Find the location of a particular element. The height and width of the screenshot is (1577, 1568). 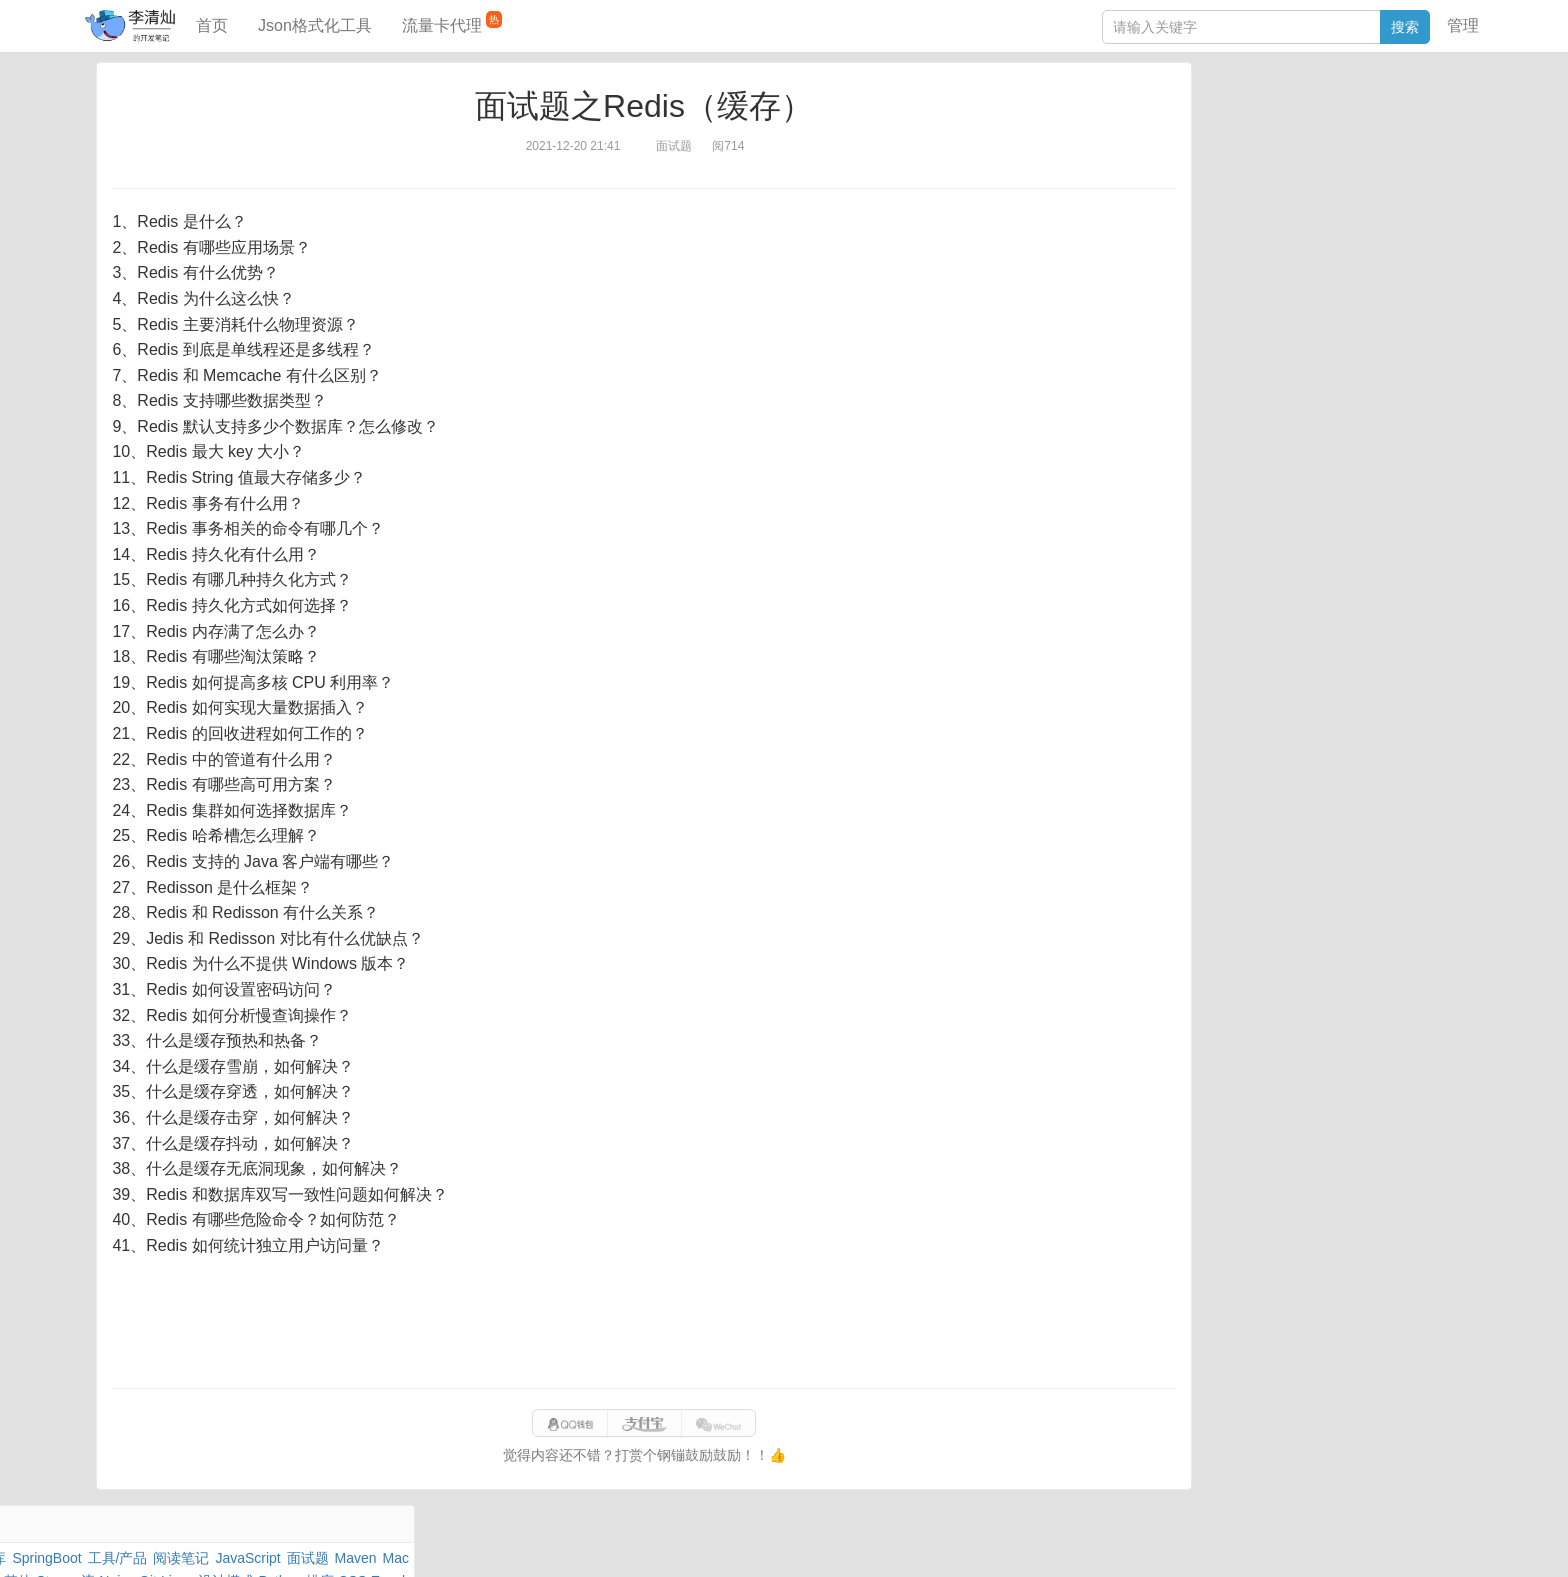

流量卡代理 is located at coordinates (452, 22).